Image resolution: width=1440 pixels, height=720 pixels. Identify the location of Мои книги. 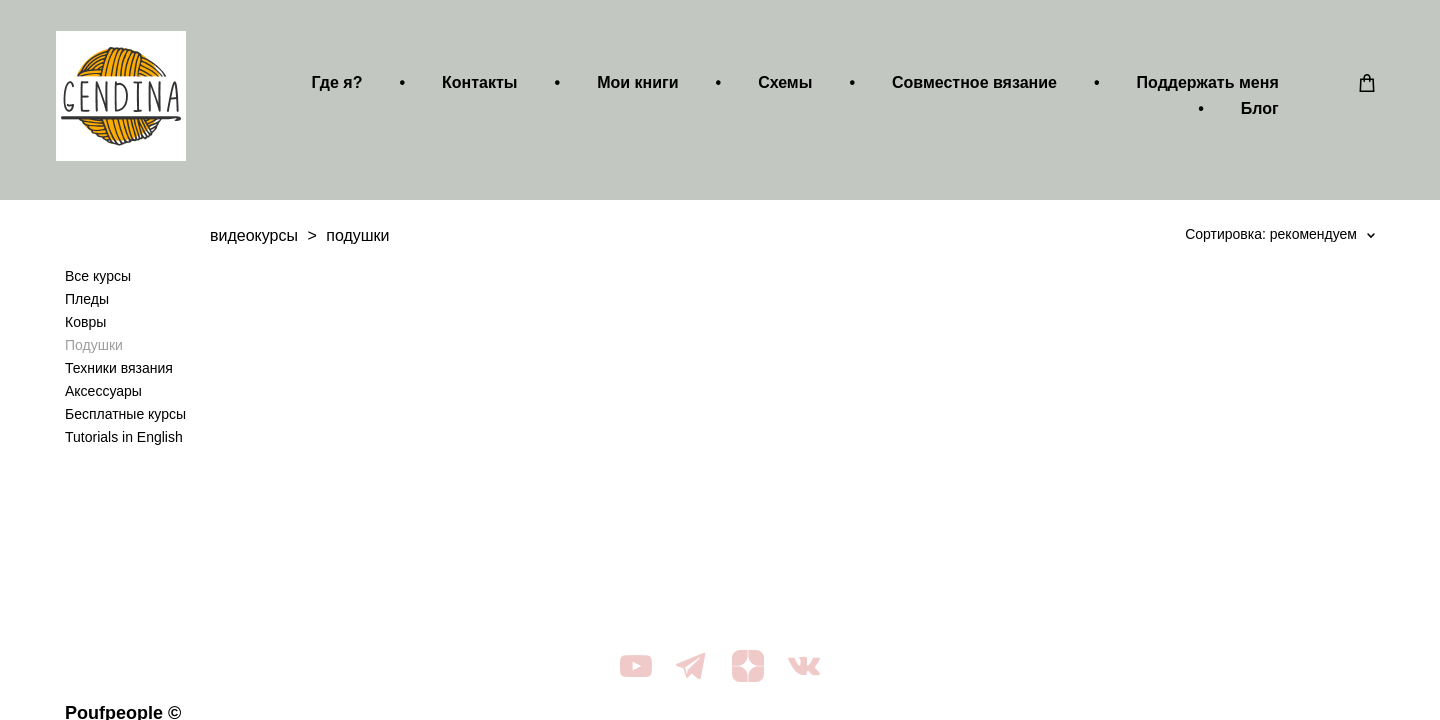
(628, 87).